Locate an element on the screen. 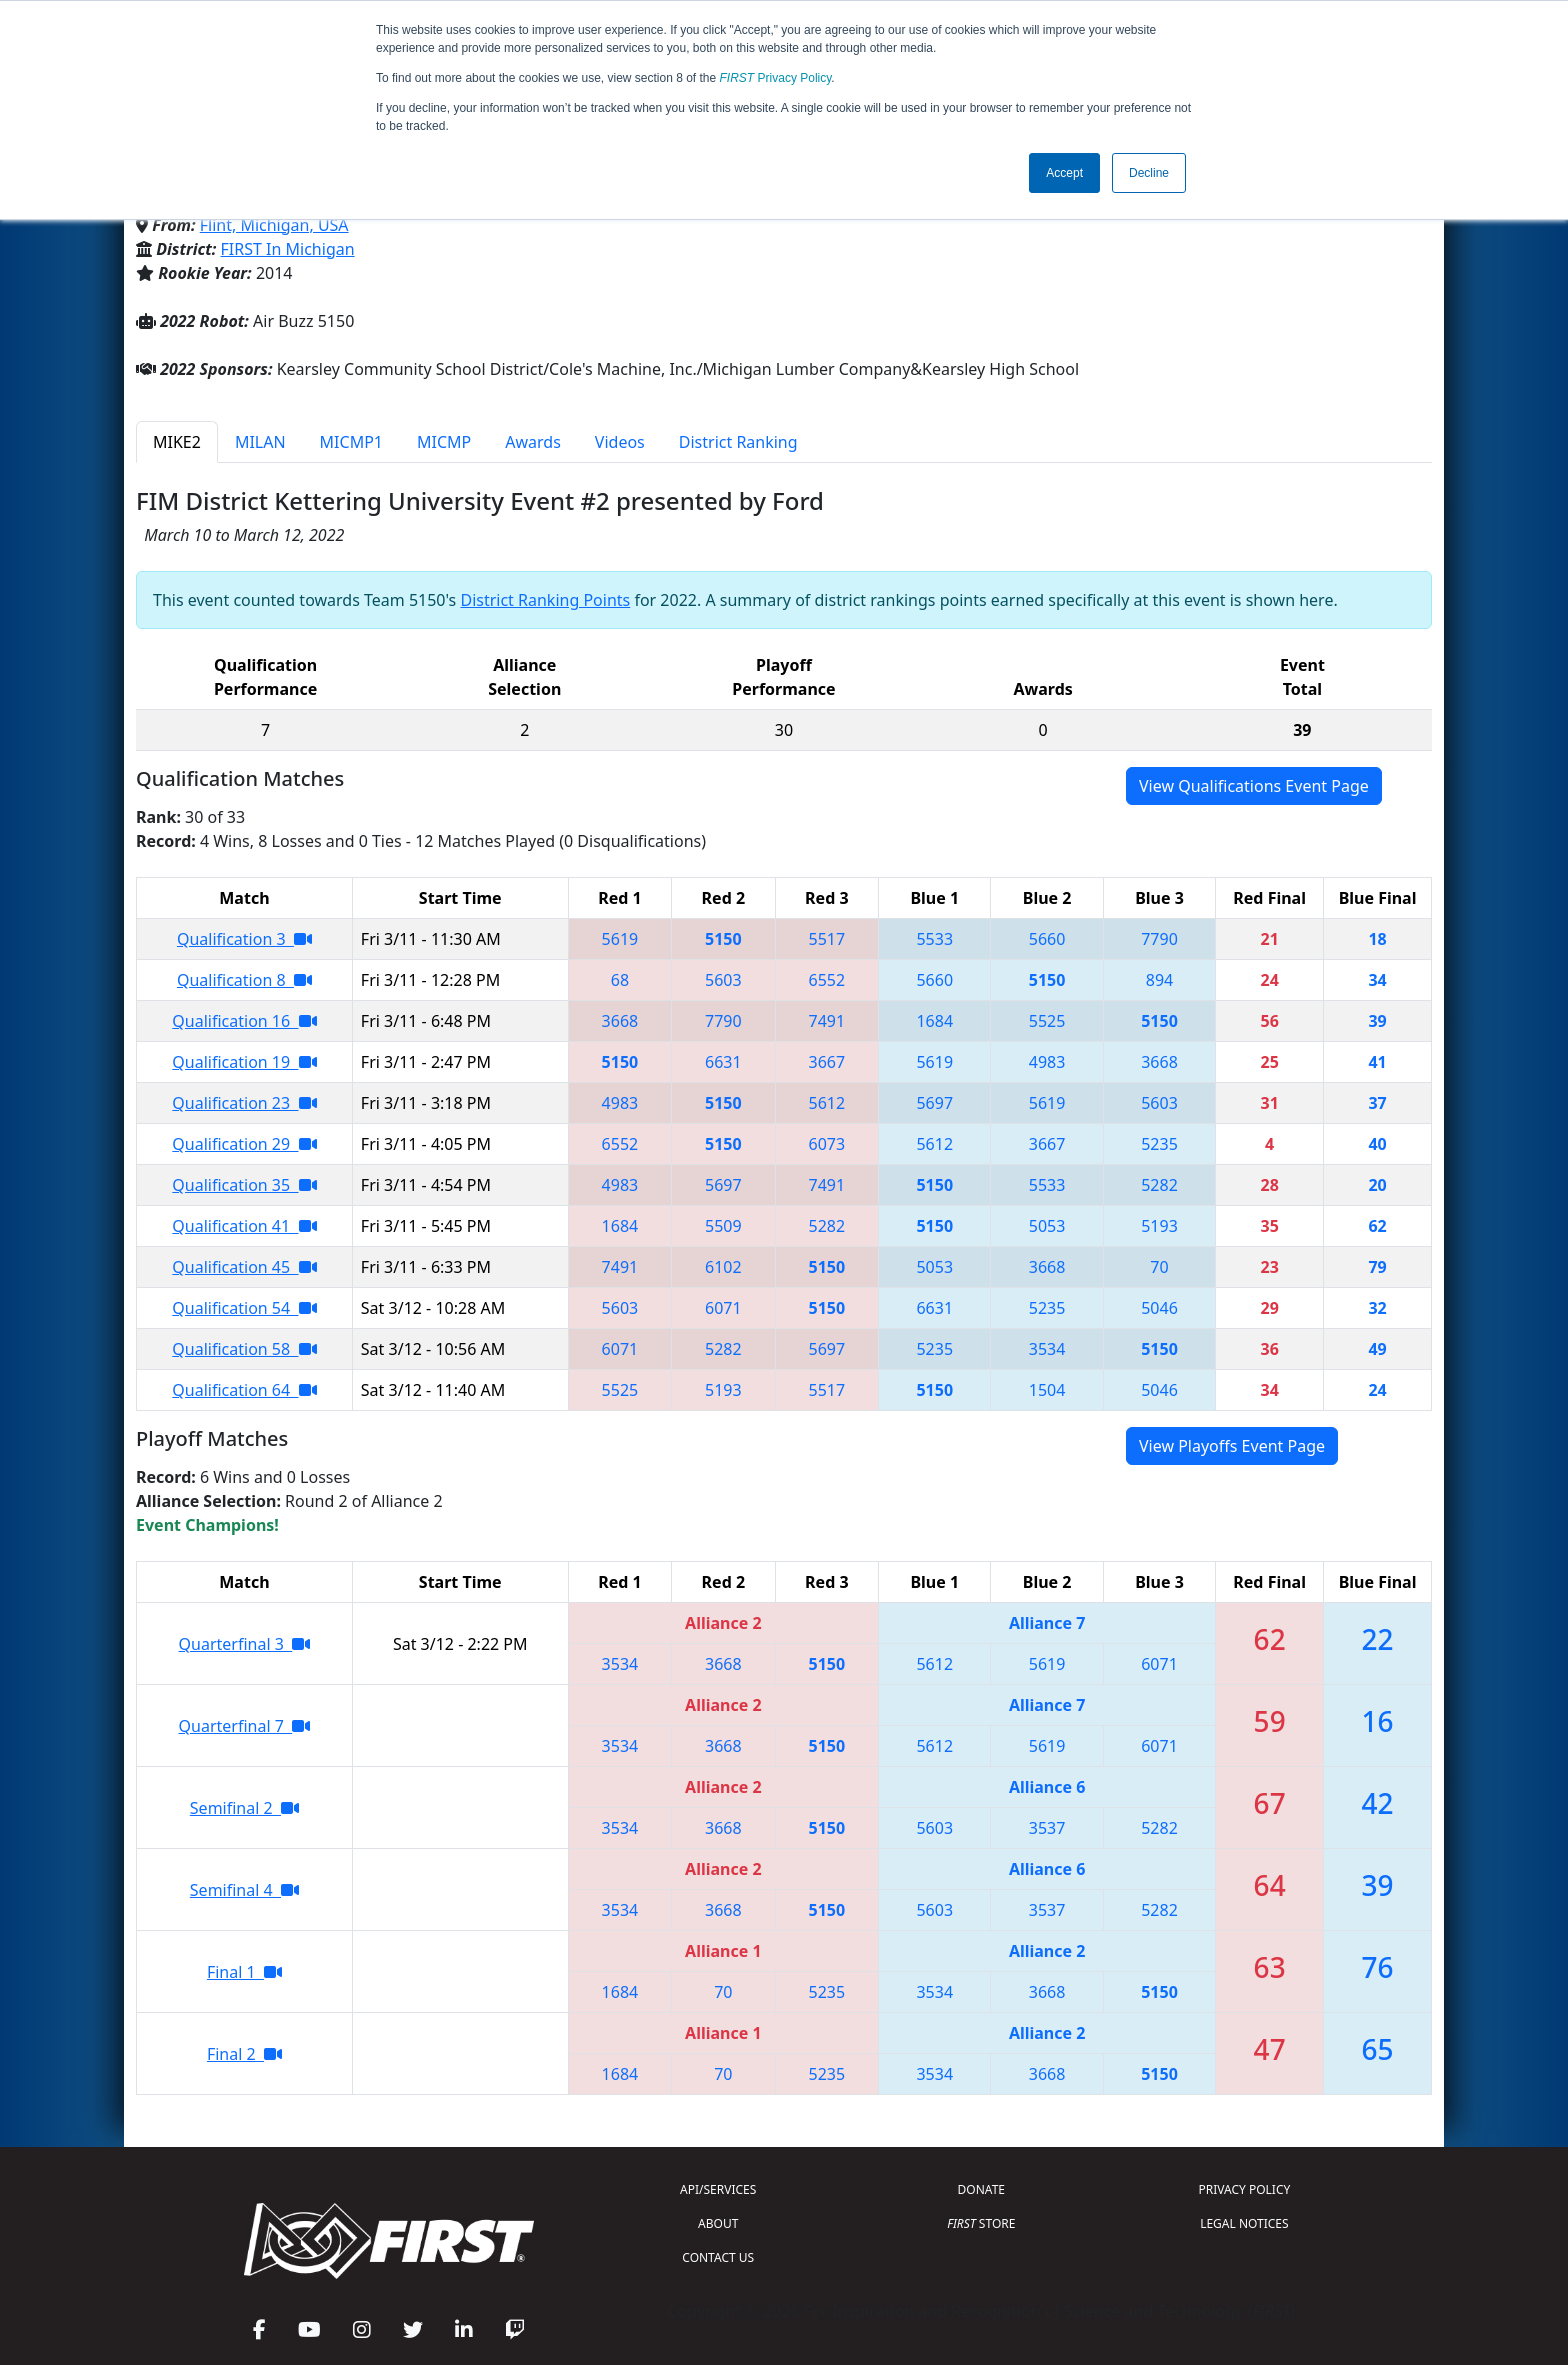 The width and height of the screenshot is (1568, 2365). Final 2 is located at coordinates (244, 2054).